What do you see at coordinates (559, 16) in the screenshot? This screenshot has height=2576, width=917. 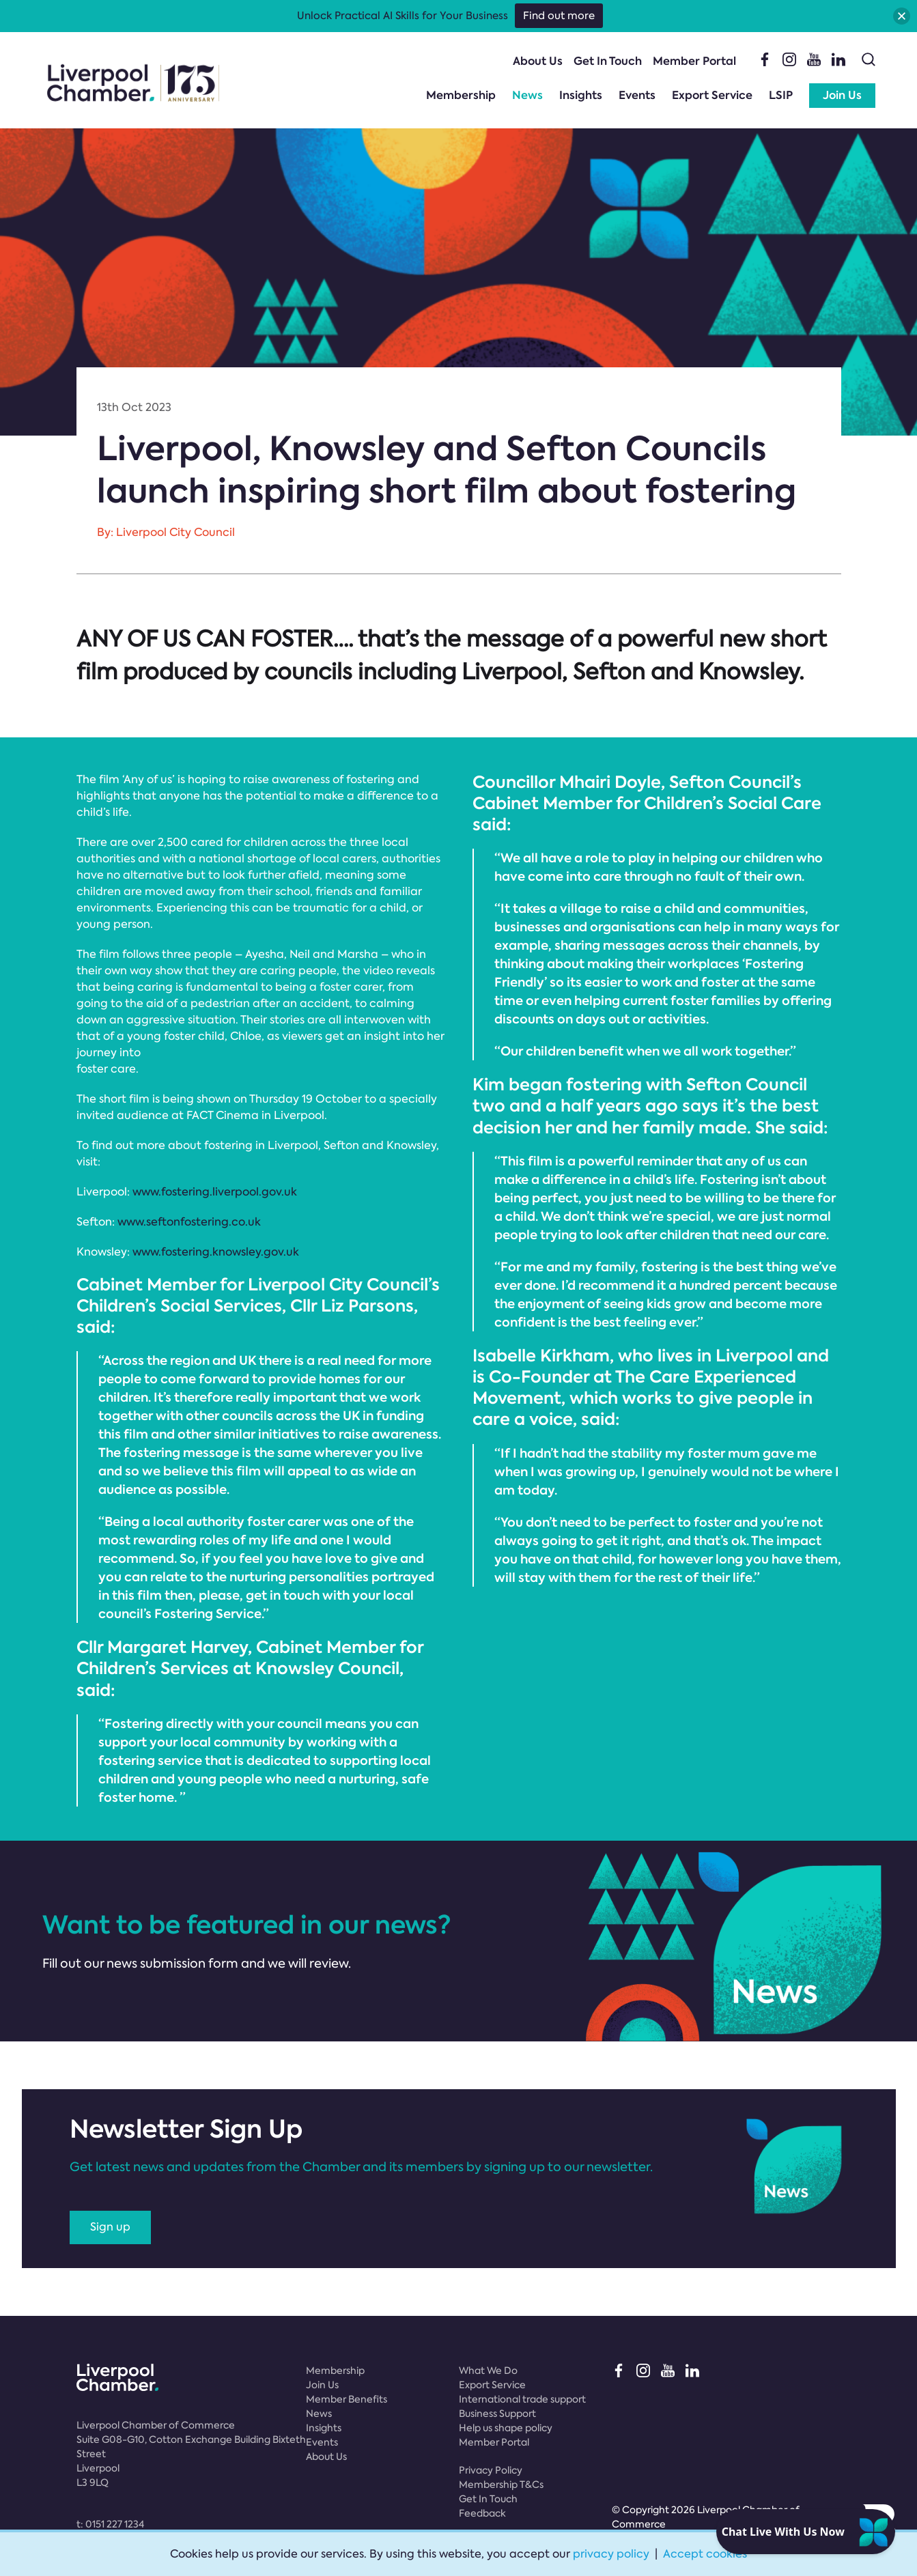 I see `Find out more` at bounding box center [559, 16].